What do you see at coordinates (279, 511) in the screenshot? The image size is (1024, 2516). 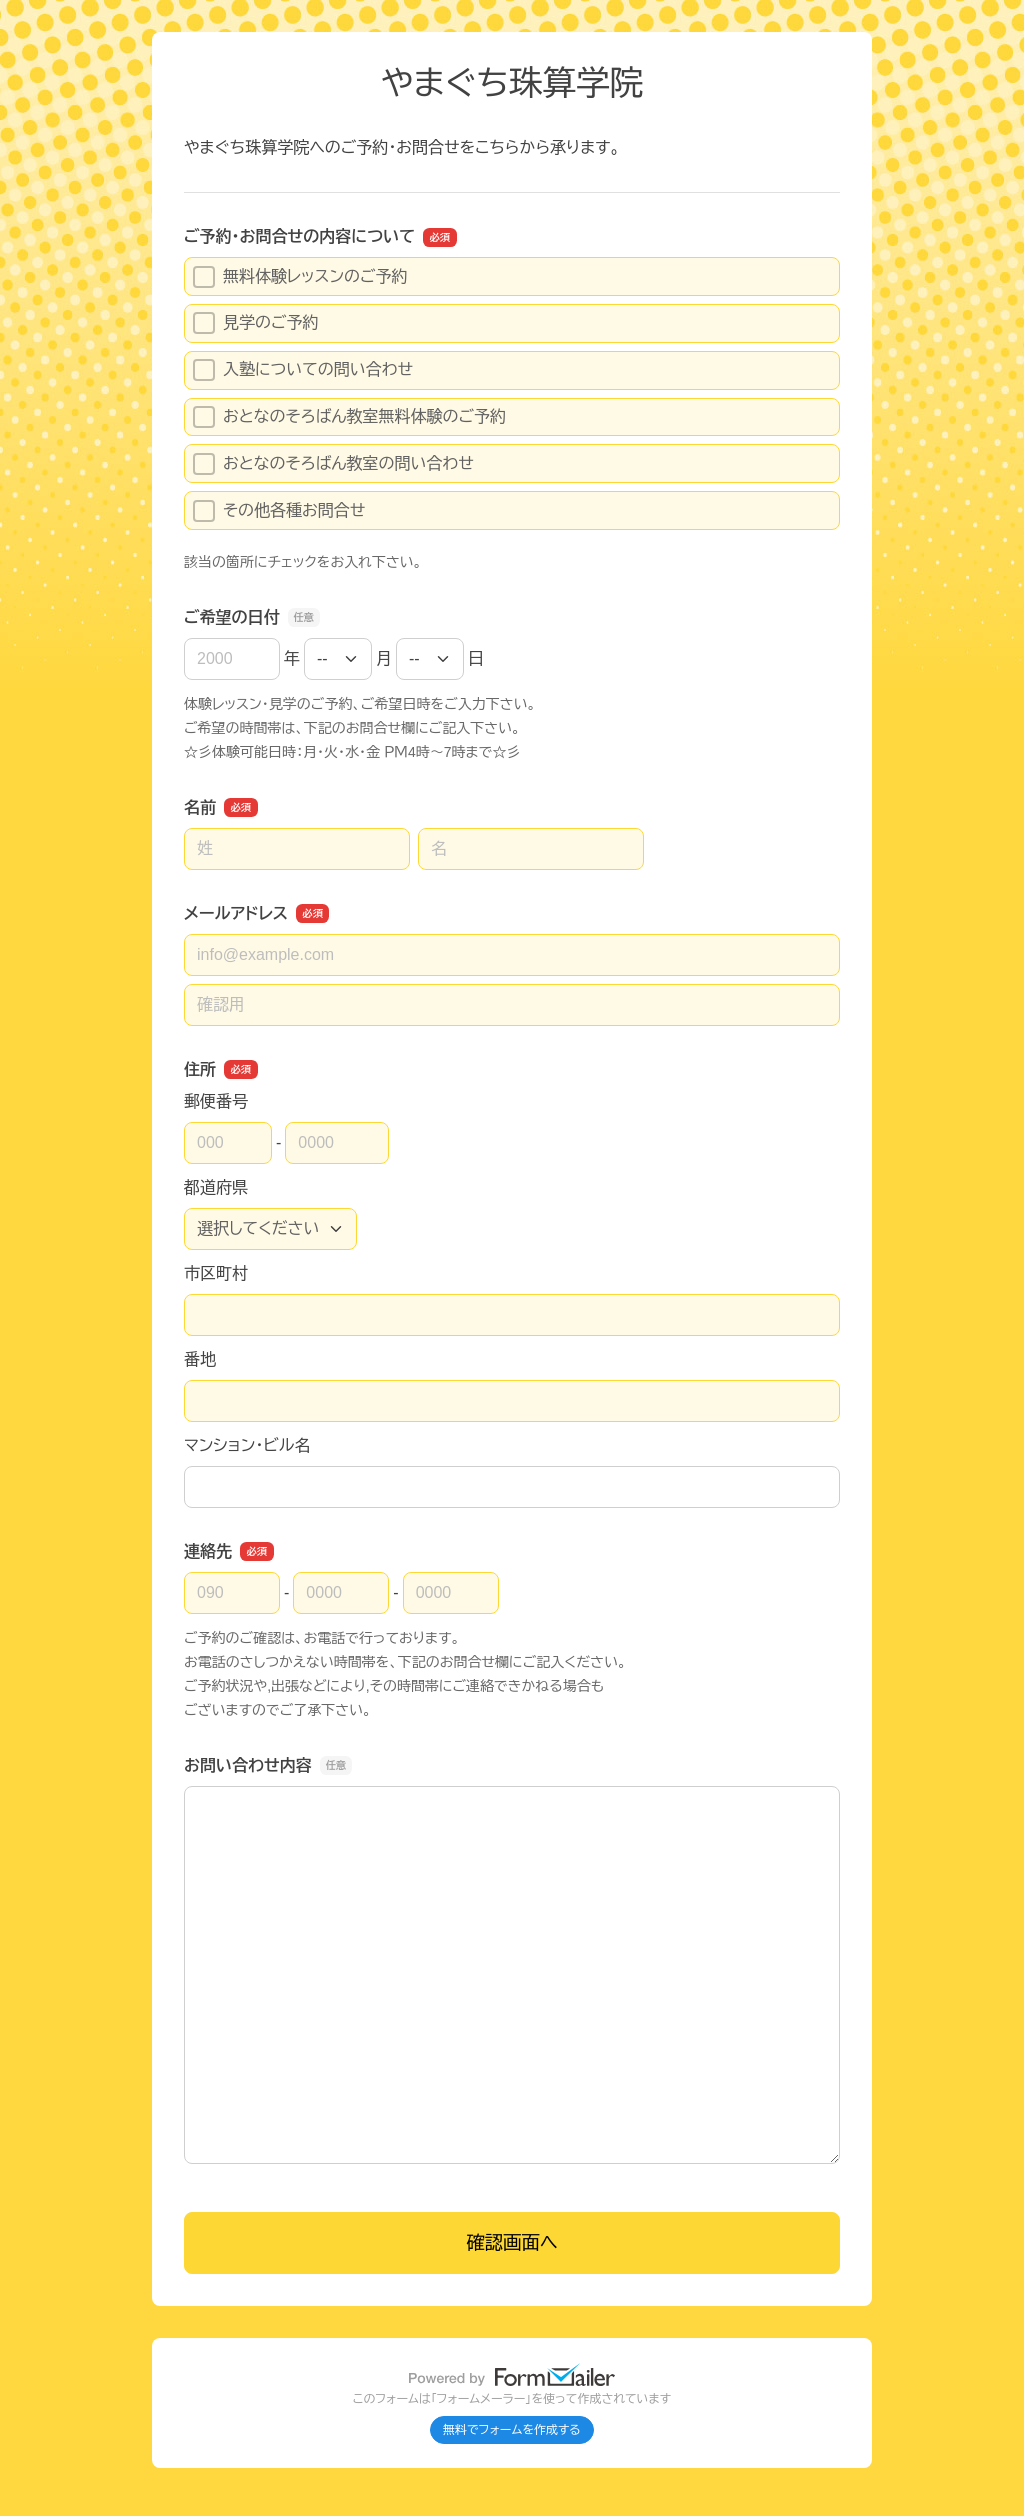 I see `その他各種お問合せ` at bounding box center [279, 511].